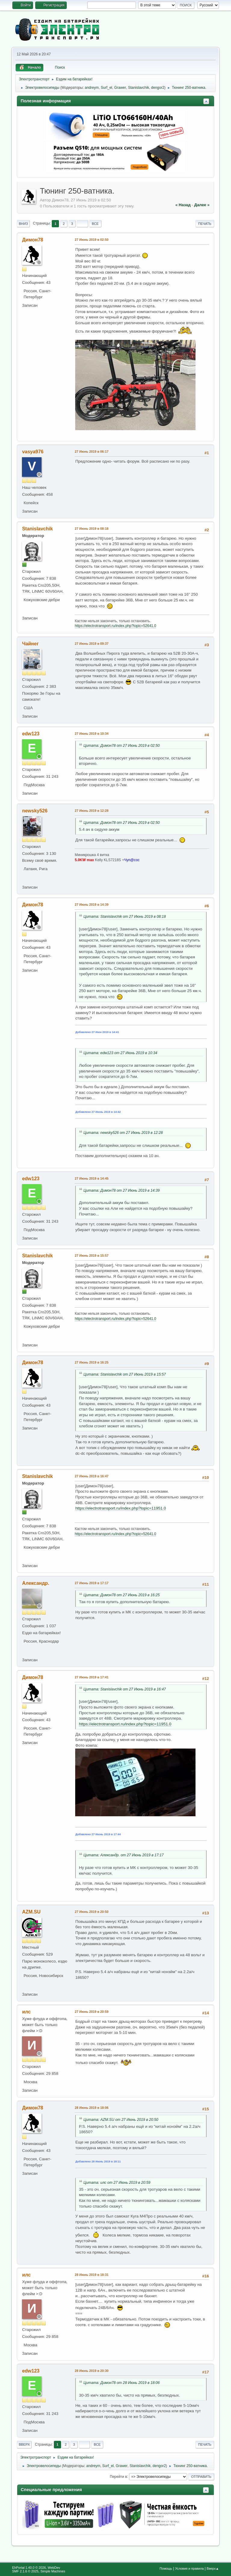 This screenshot has width=231, height=2576. I want to click on SMF 2.1.6 © 2025, so click(25, 2571).